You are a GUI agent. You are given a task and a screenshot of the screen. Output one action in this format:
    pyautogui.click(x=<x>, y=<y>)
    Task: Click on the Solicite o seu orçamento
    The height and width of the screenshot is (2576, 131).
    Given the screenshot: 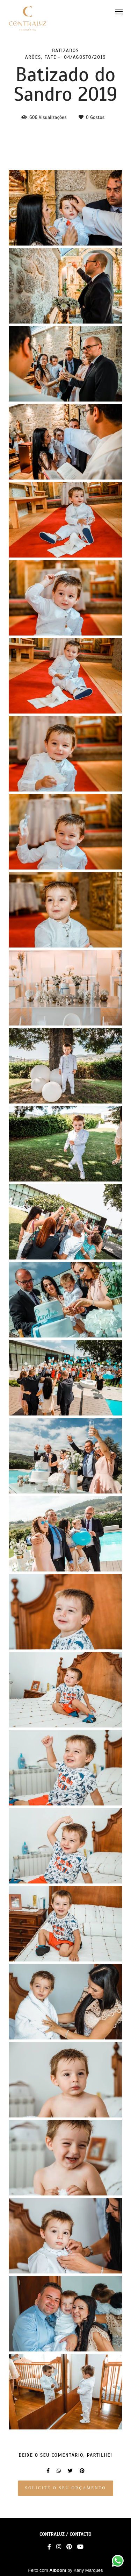 What is the action you would take?
    pyautogui.click(x=65, y=2488)
    